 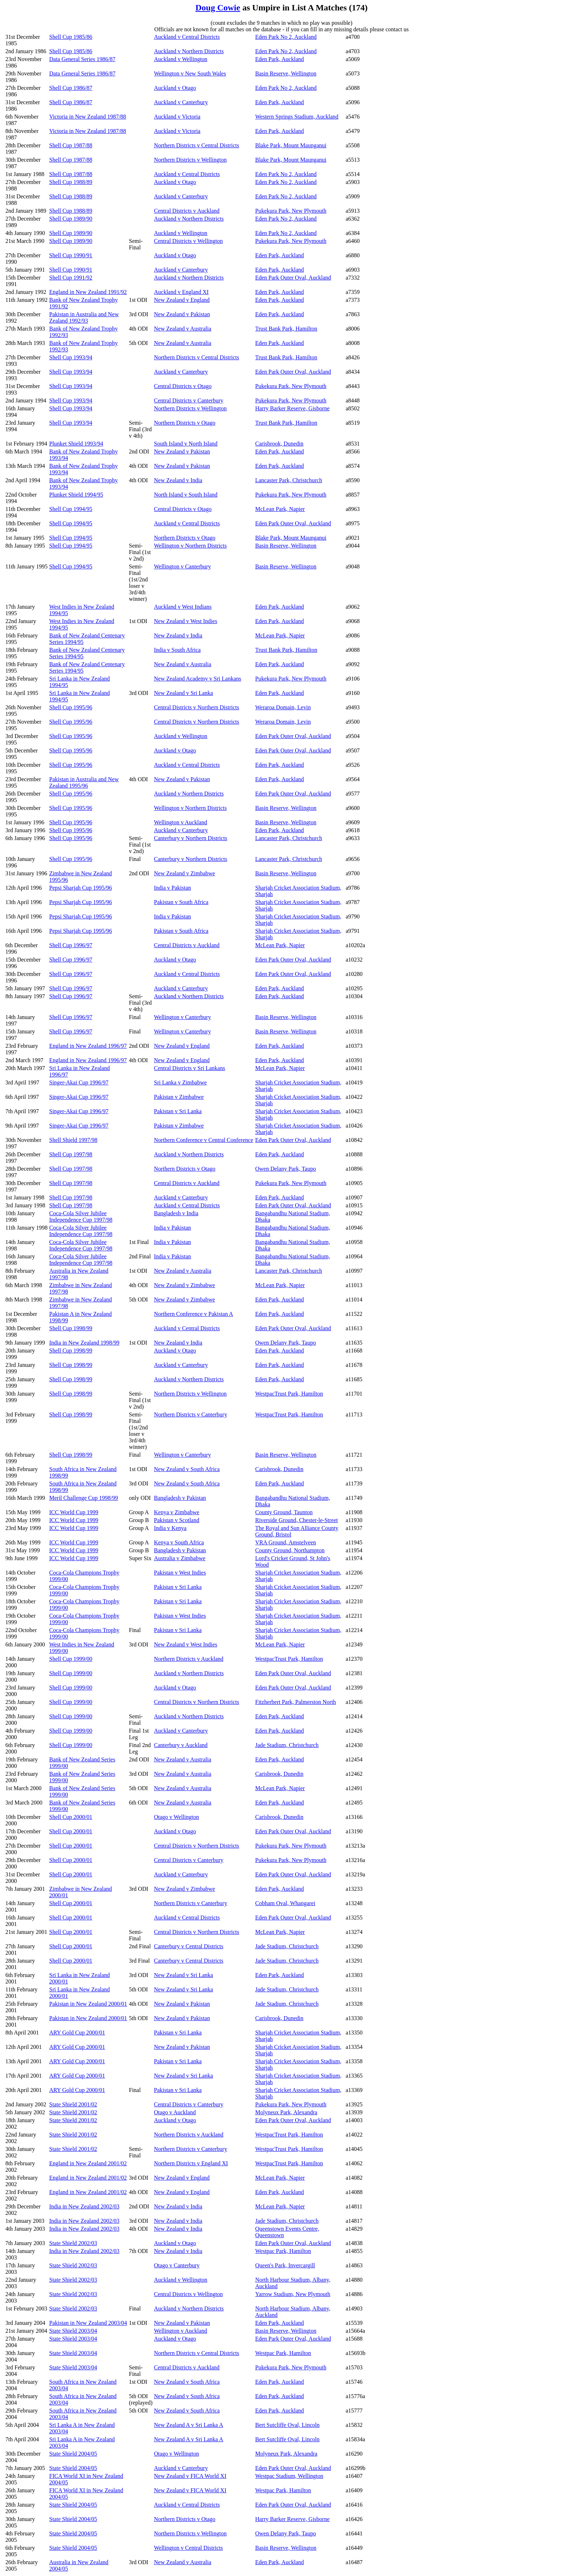 What do you see at coordinates (190, 160) in the screenshot?
I see `Northern Districts v Wellington` at bounding box center [190, 160].